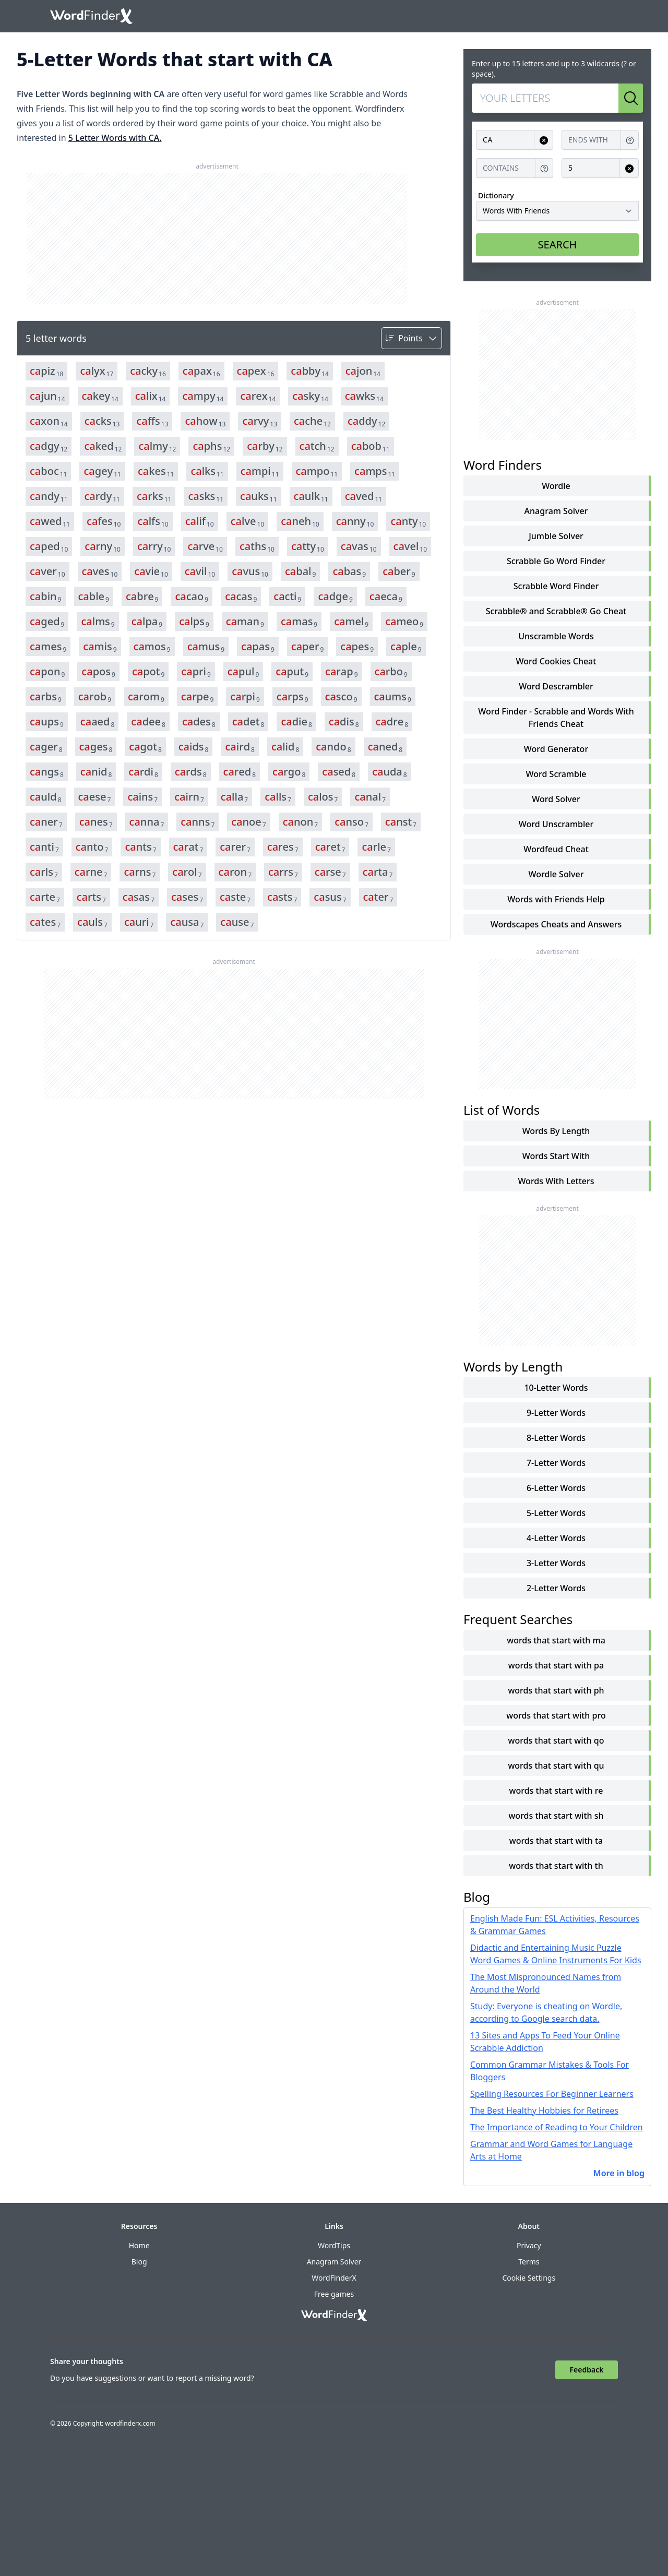 The width and height of the screenshot is (668, 2576). Describe the element at coordinates (334, 2278) in the screenshot. I see `WordFinderX` at that location.